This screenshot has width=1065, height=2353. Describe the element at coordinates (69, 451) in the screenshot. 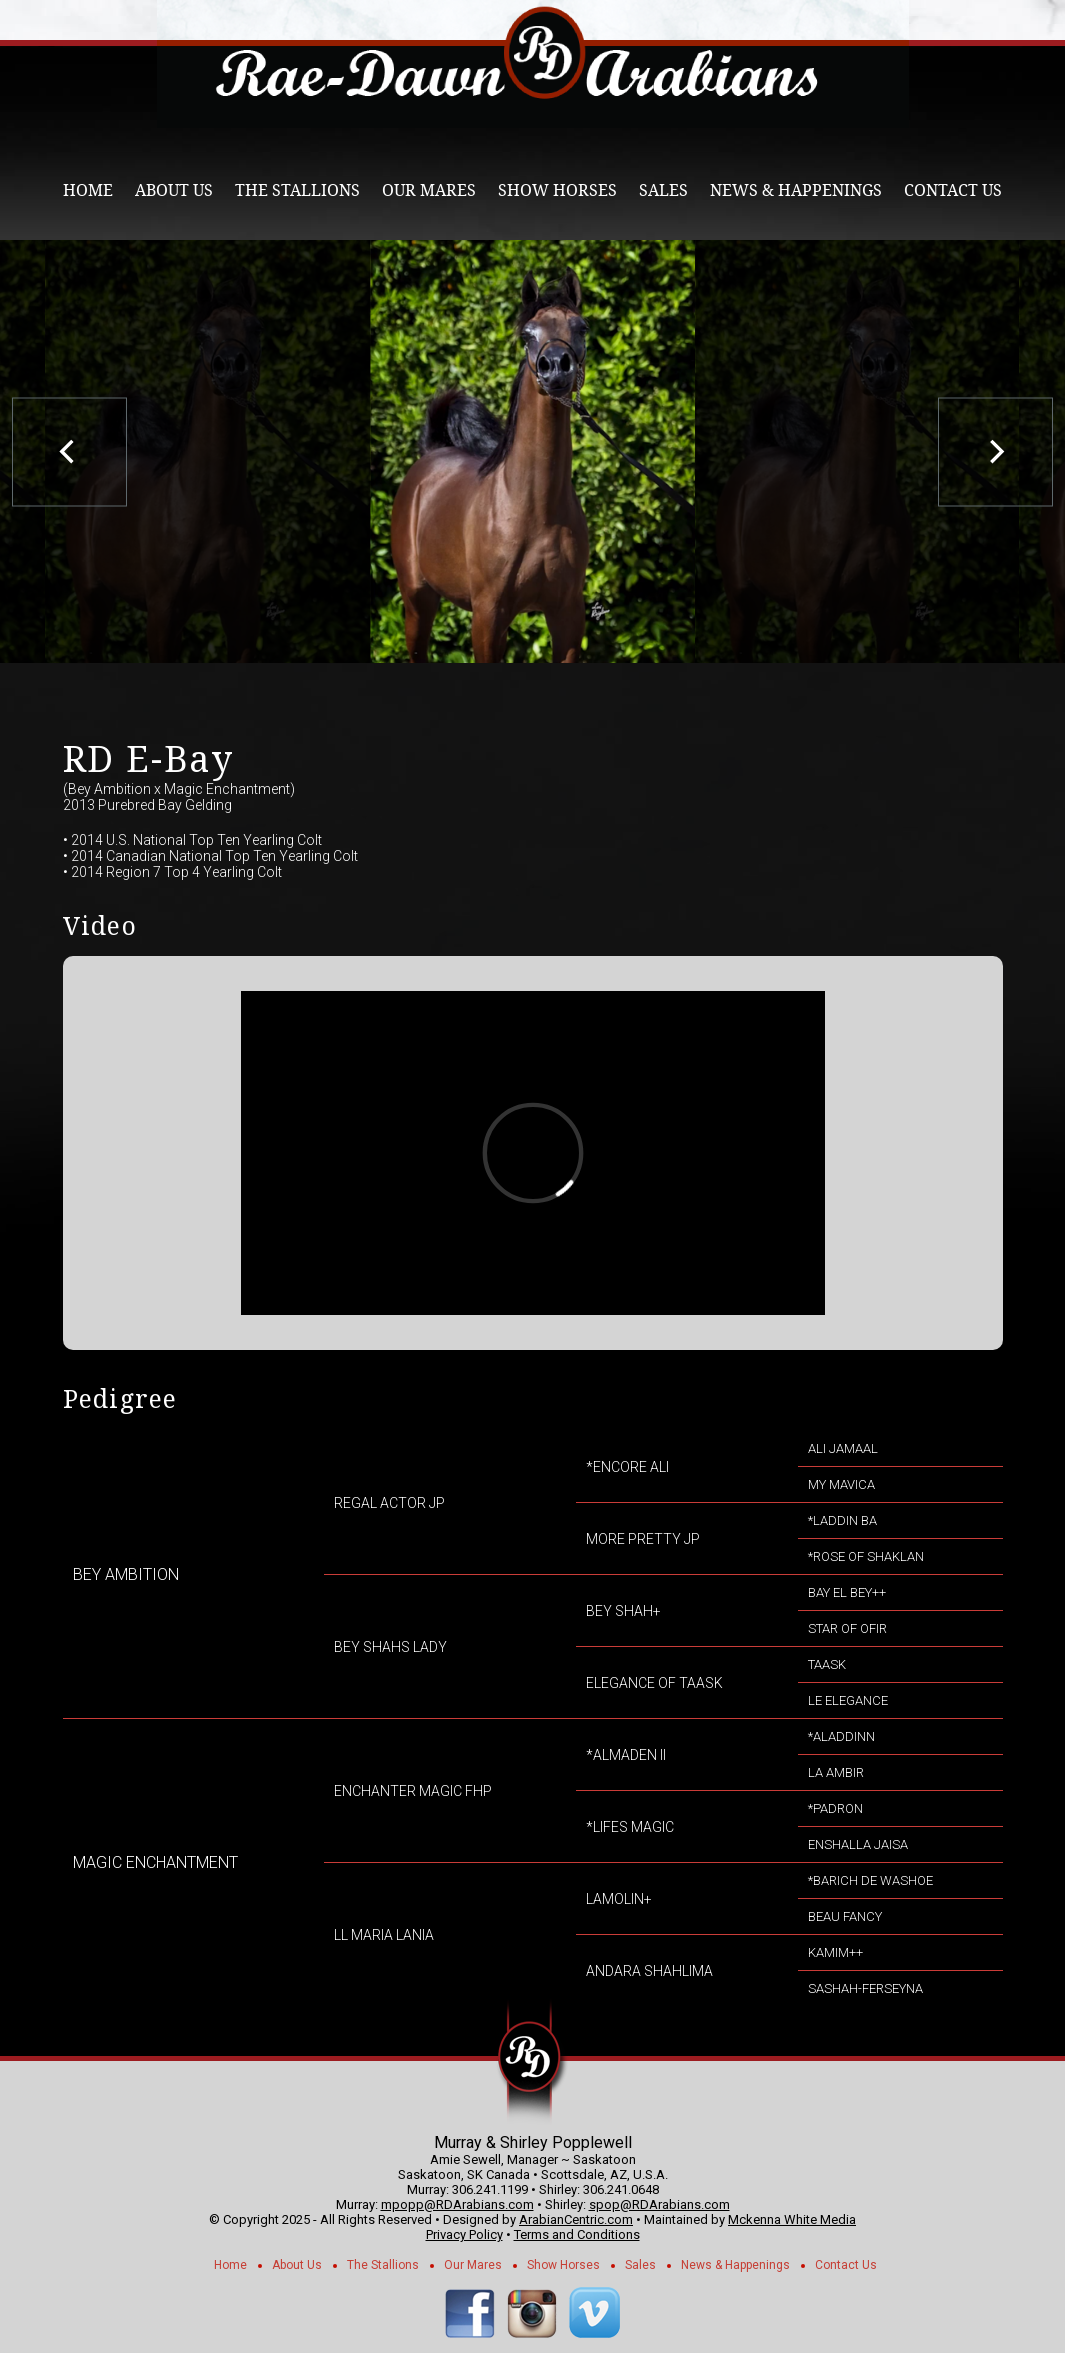

I see `[previous]` at that location.